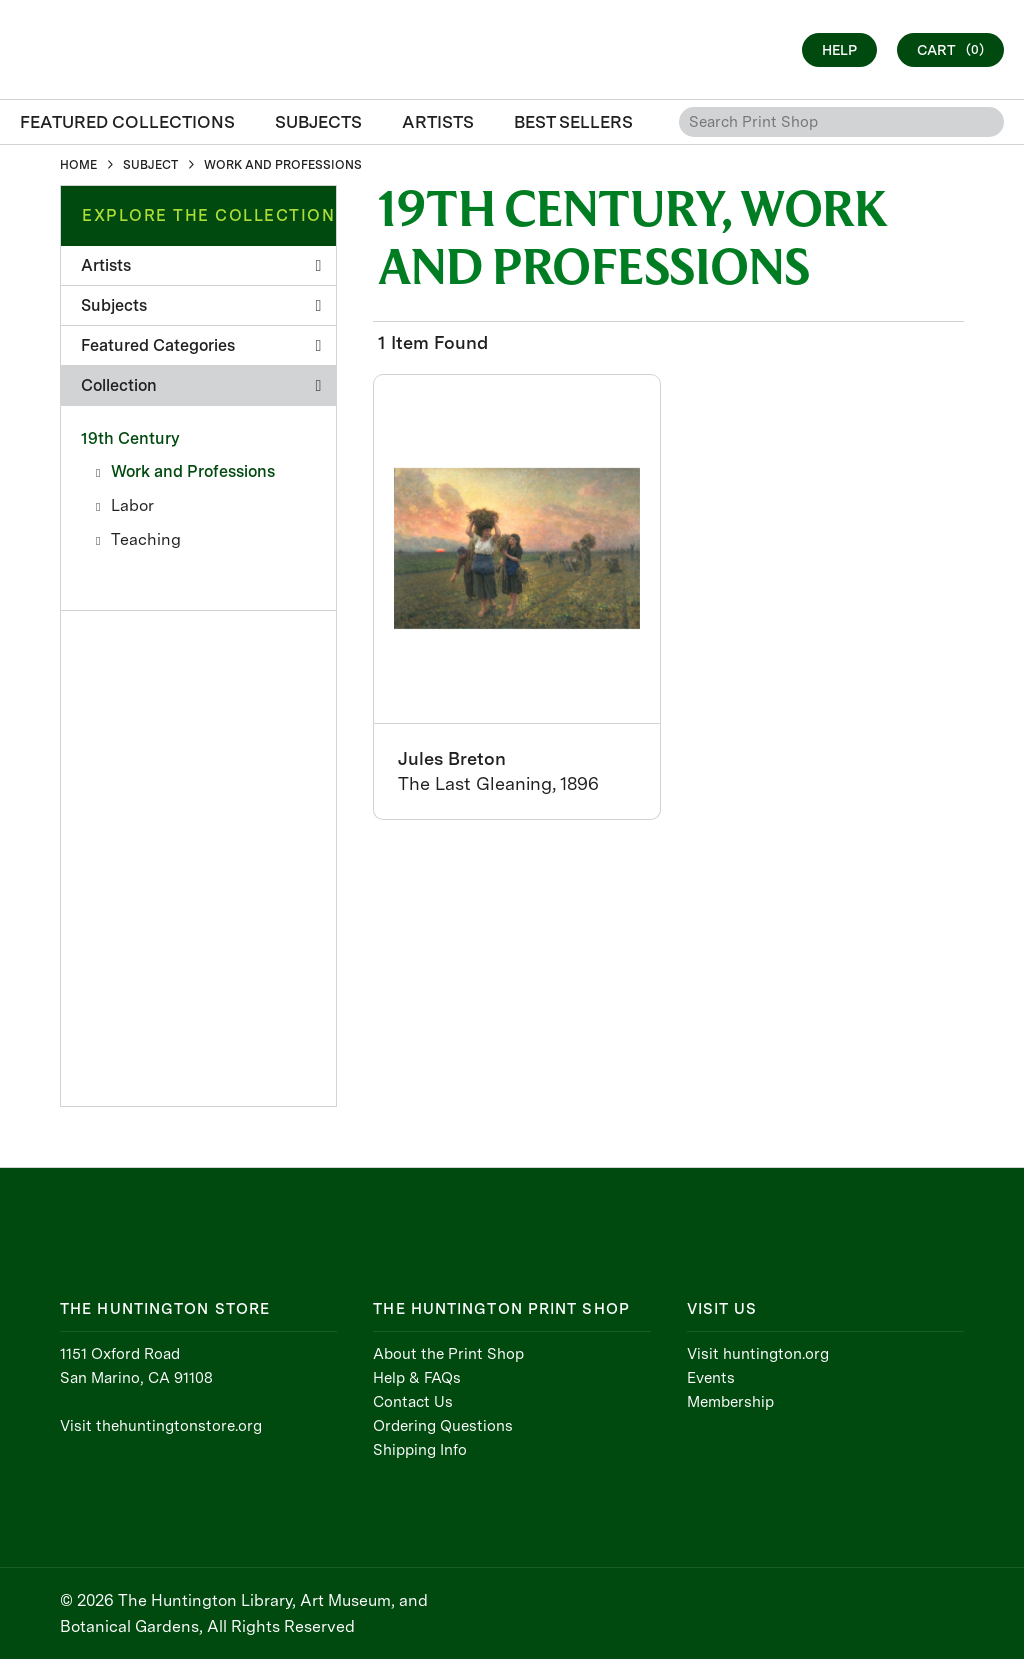  Describe the element at coordinates (161, 1426) in the screenshot. I see `Visit thehuntingtonstore.org` at that location.